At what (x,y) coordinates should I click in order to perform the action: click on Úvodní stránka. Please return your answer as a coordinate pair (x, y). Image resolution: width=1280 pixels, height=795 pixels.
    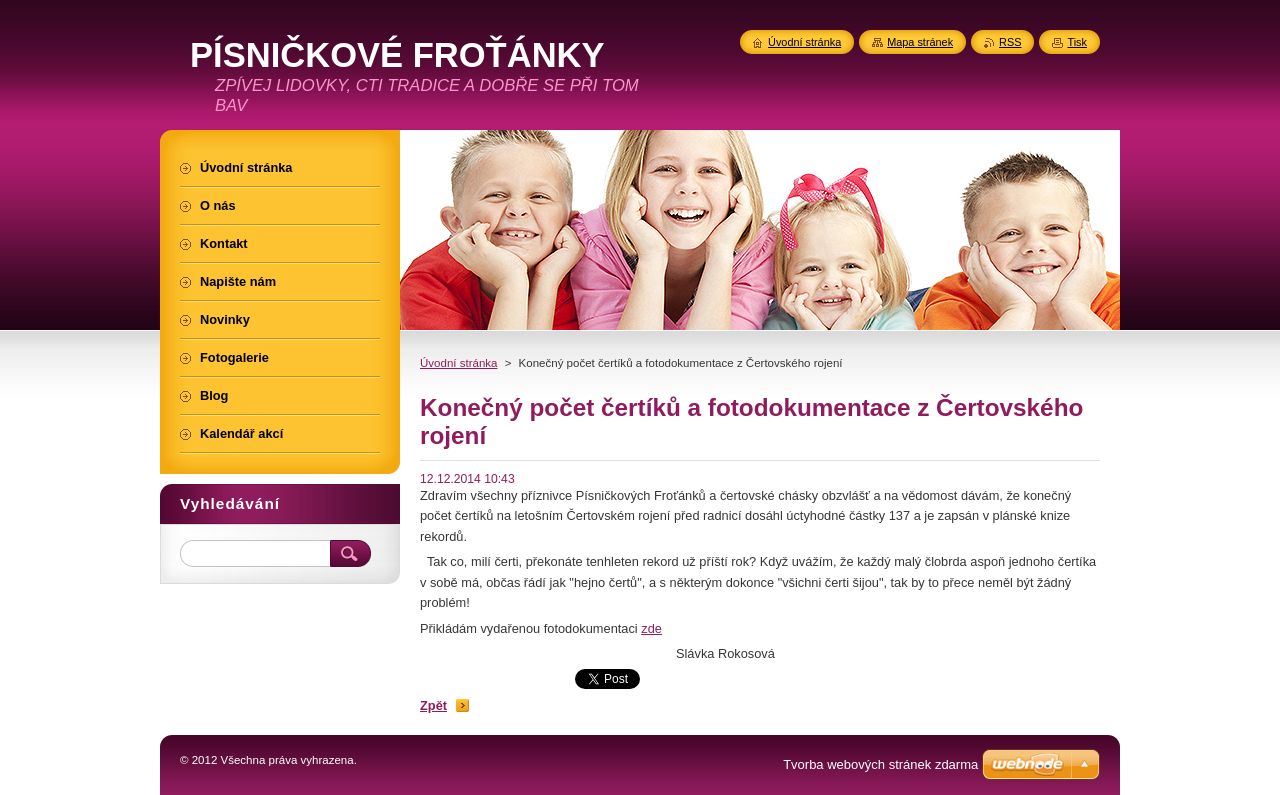
    Looking at the image, I should click on (458, 363).